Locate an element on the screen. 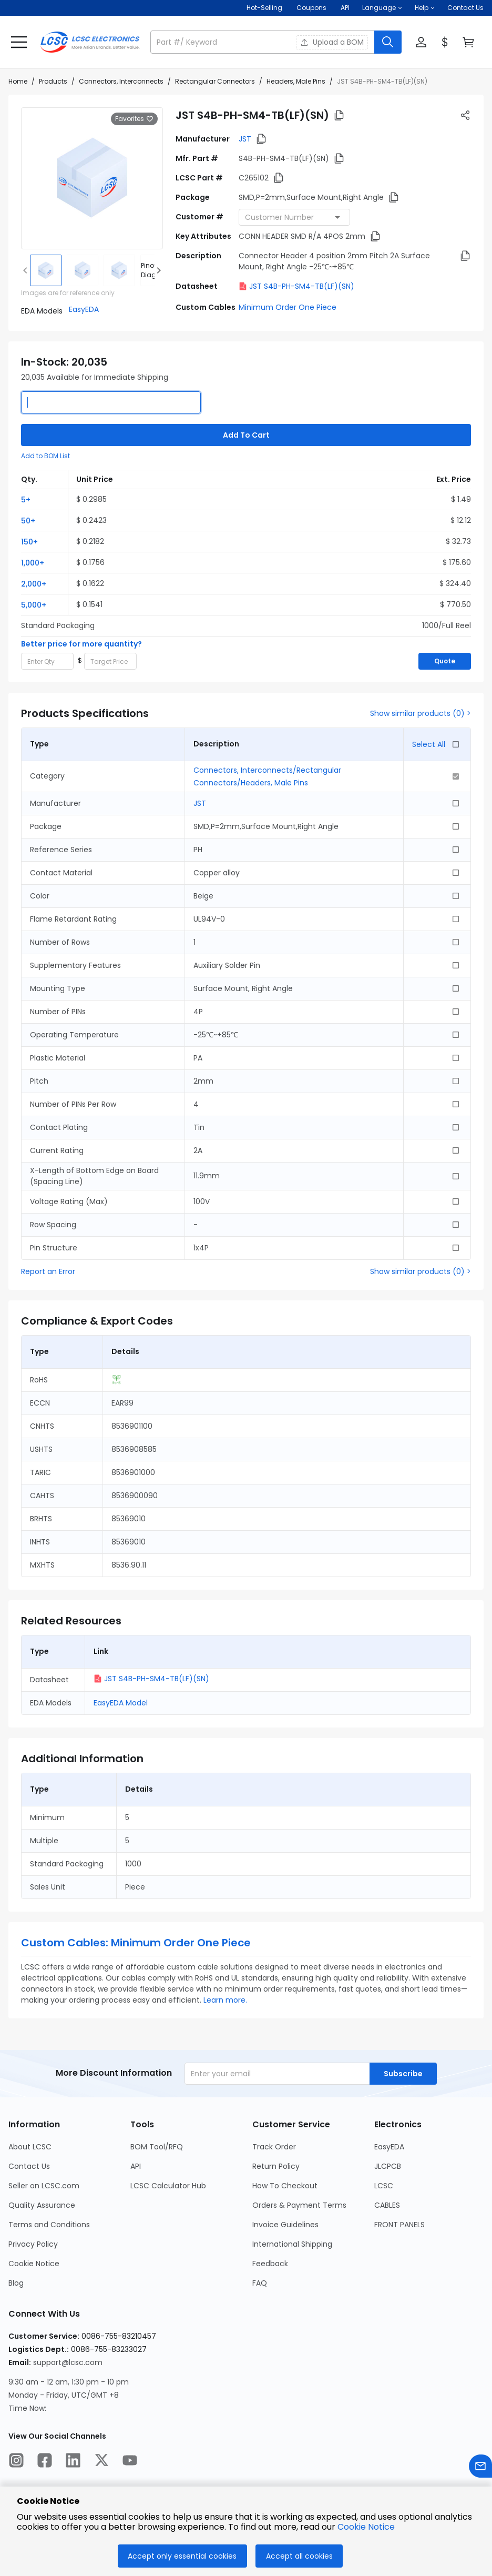 This screenshot has width=492, height=2576. BOM Tool/RFQ [Go to BOM Tool/RFQ Page] is located at coordinates (156, 2146).